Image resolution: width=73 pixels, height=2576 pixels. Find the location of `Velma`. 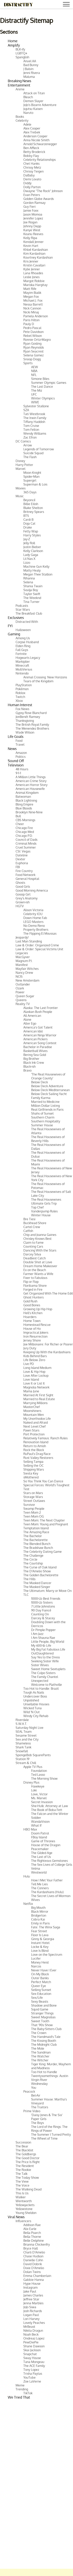

Velma is located at coordinates (35, 1868).